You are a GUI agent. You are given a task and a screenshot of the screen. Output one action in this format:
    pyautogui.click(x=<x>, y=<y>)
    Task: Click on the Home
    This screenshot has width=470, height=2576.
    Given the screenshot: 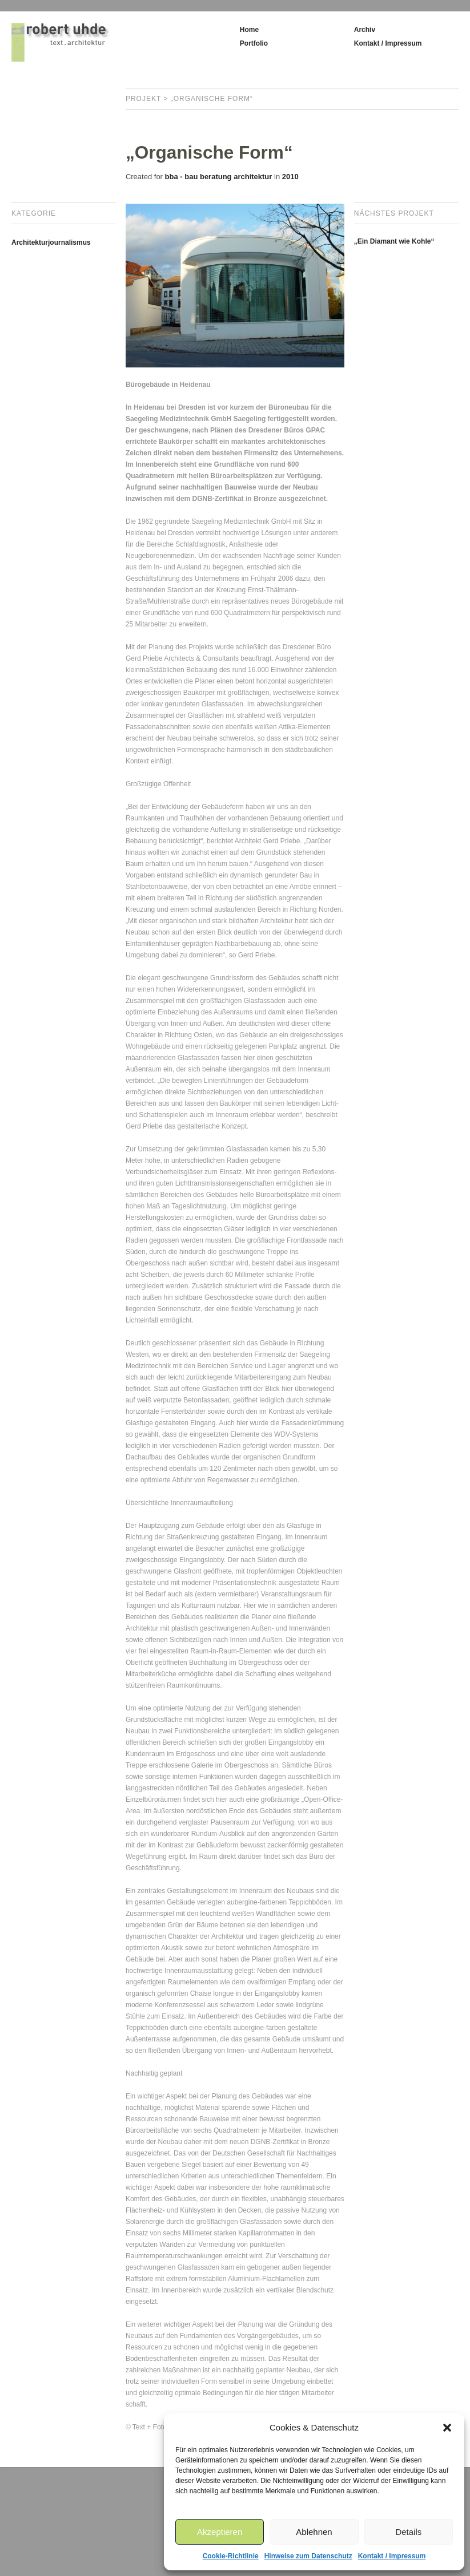 What is the action you would take?
    pyautogui.click(x=249, y=30)
    